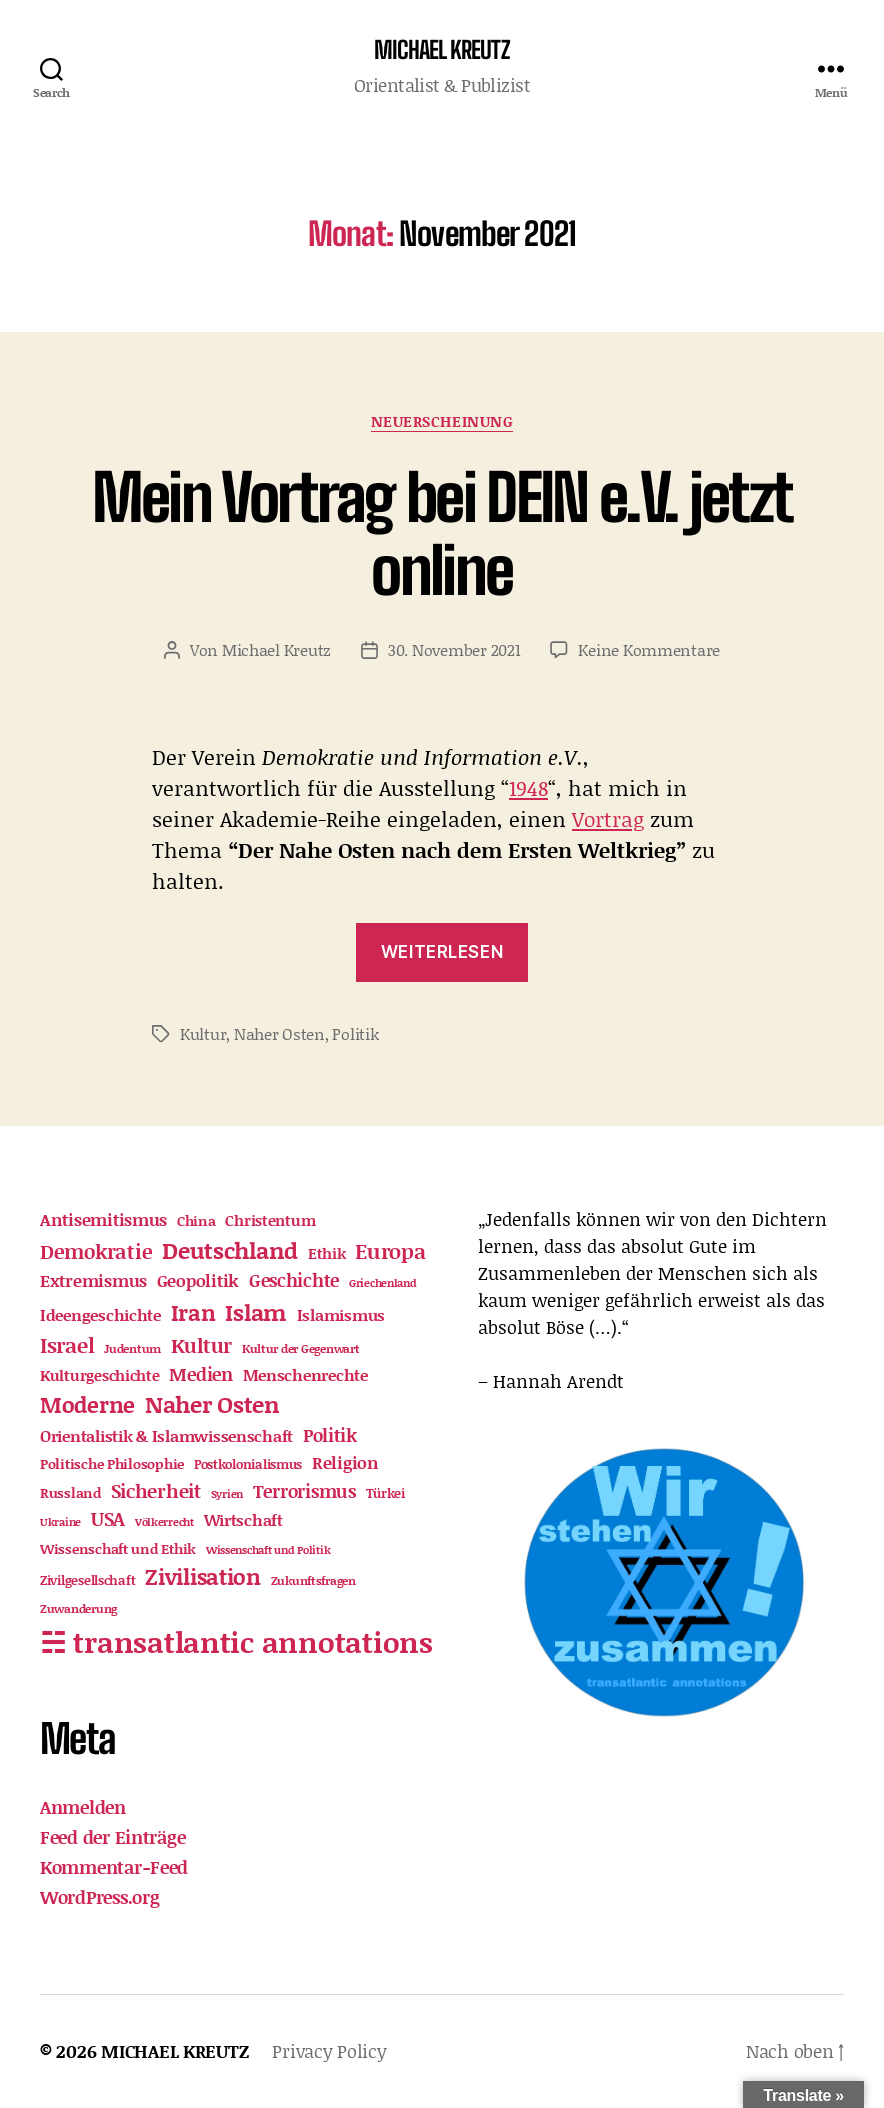 The width and height of the screenshot is (884, 2108). I want to click on Menschenrechte [Menschenrechte (23 Einträge)], so click(305, 1374).